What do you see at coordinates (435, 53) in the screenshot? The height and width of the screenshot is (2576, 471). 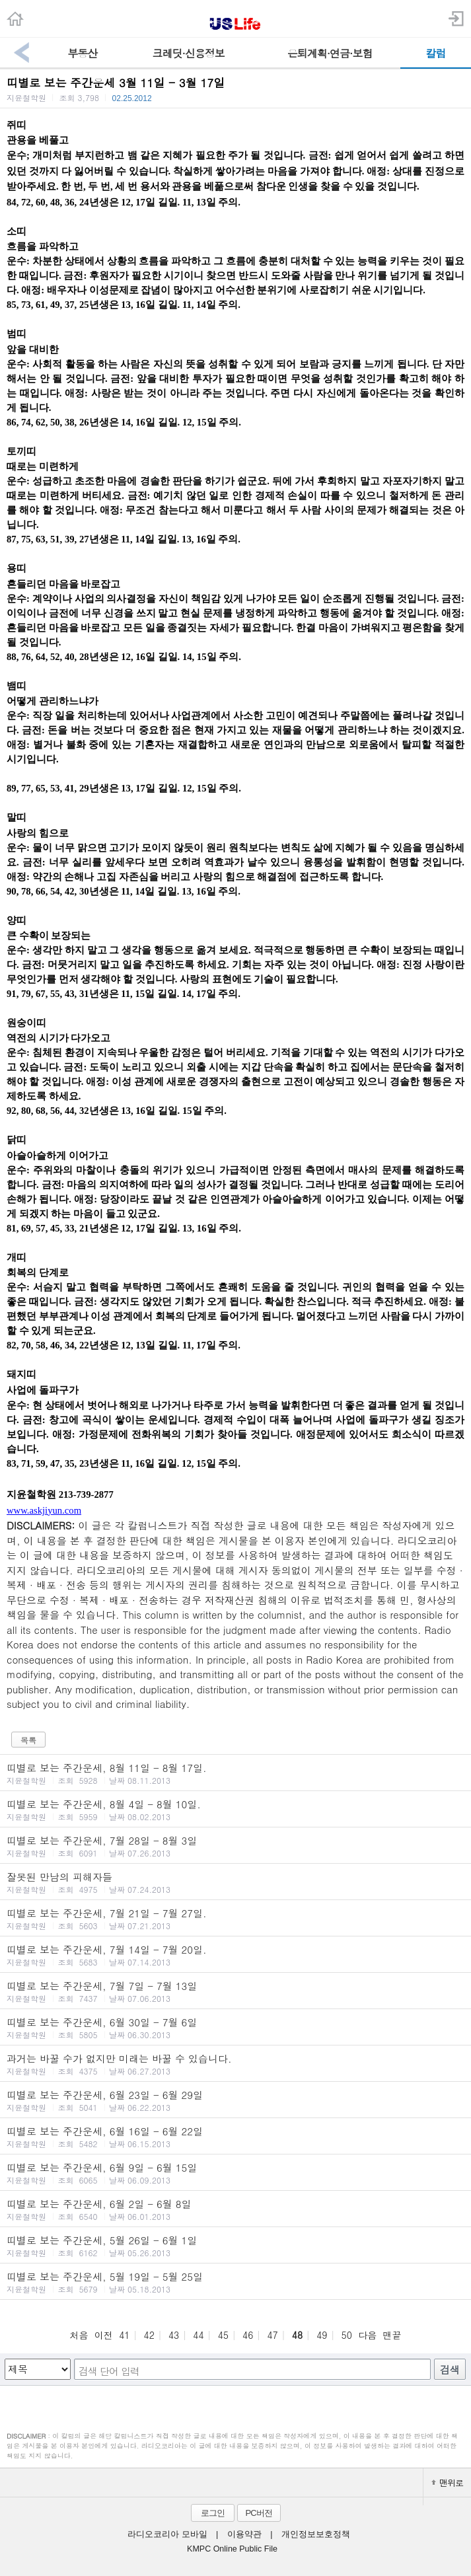 I see `칼럼` at bounding box center [435, 53].